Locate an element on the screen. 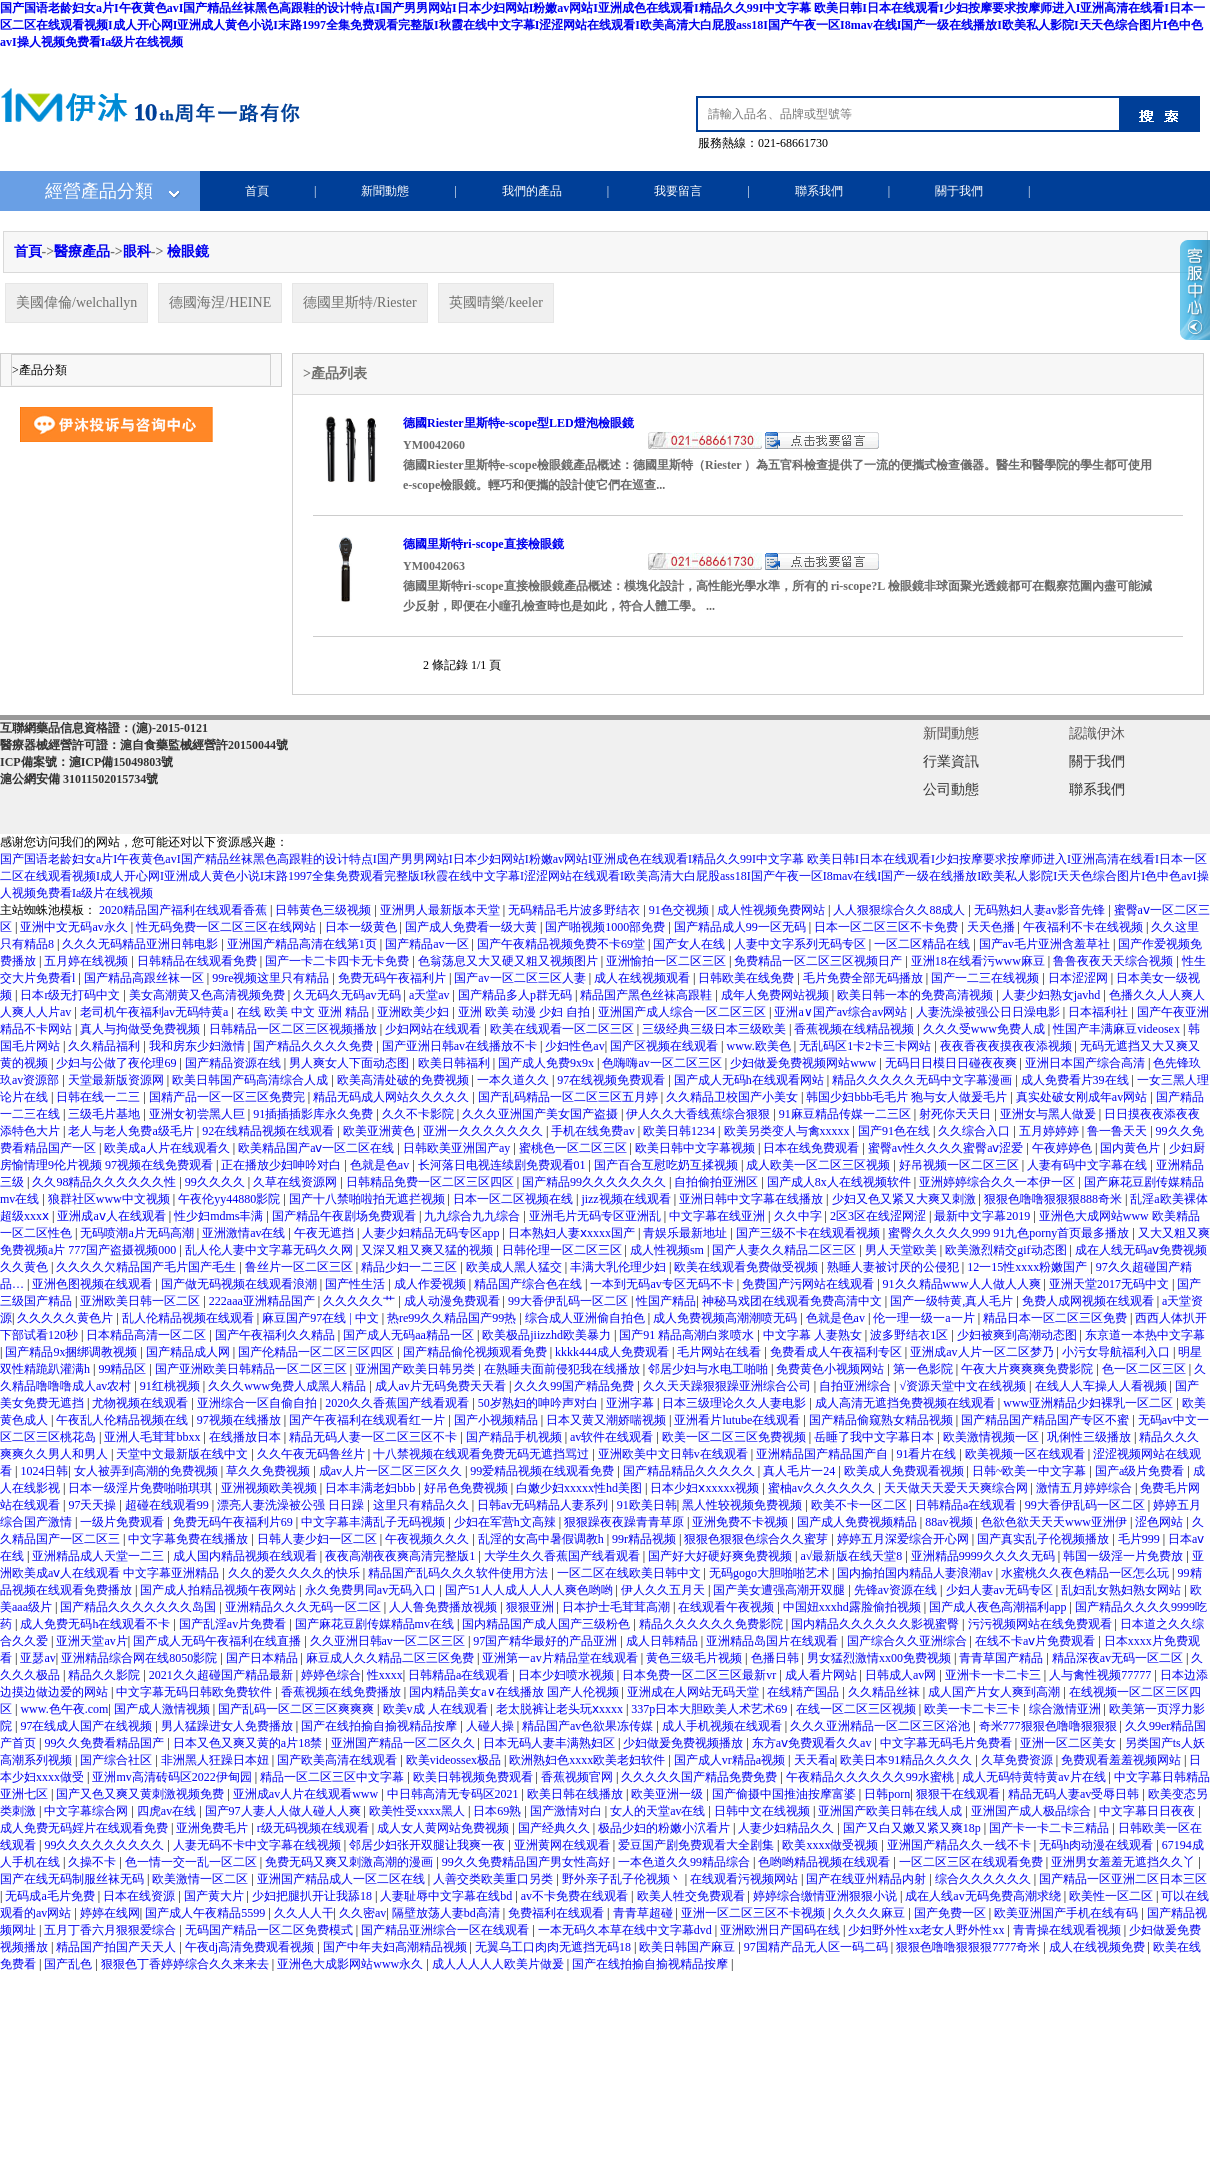 This screenshot has height=2177, width=1210. 夜夜高潮夜夜爽高清完整版1 is located at coordinates (401, 1556).